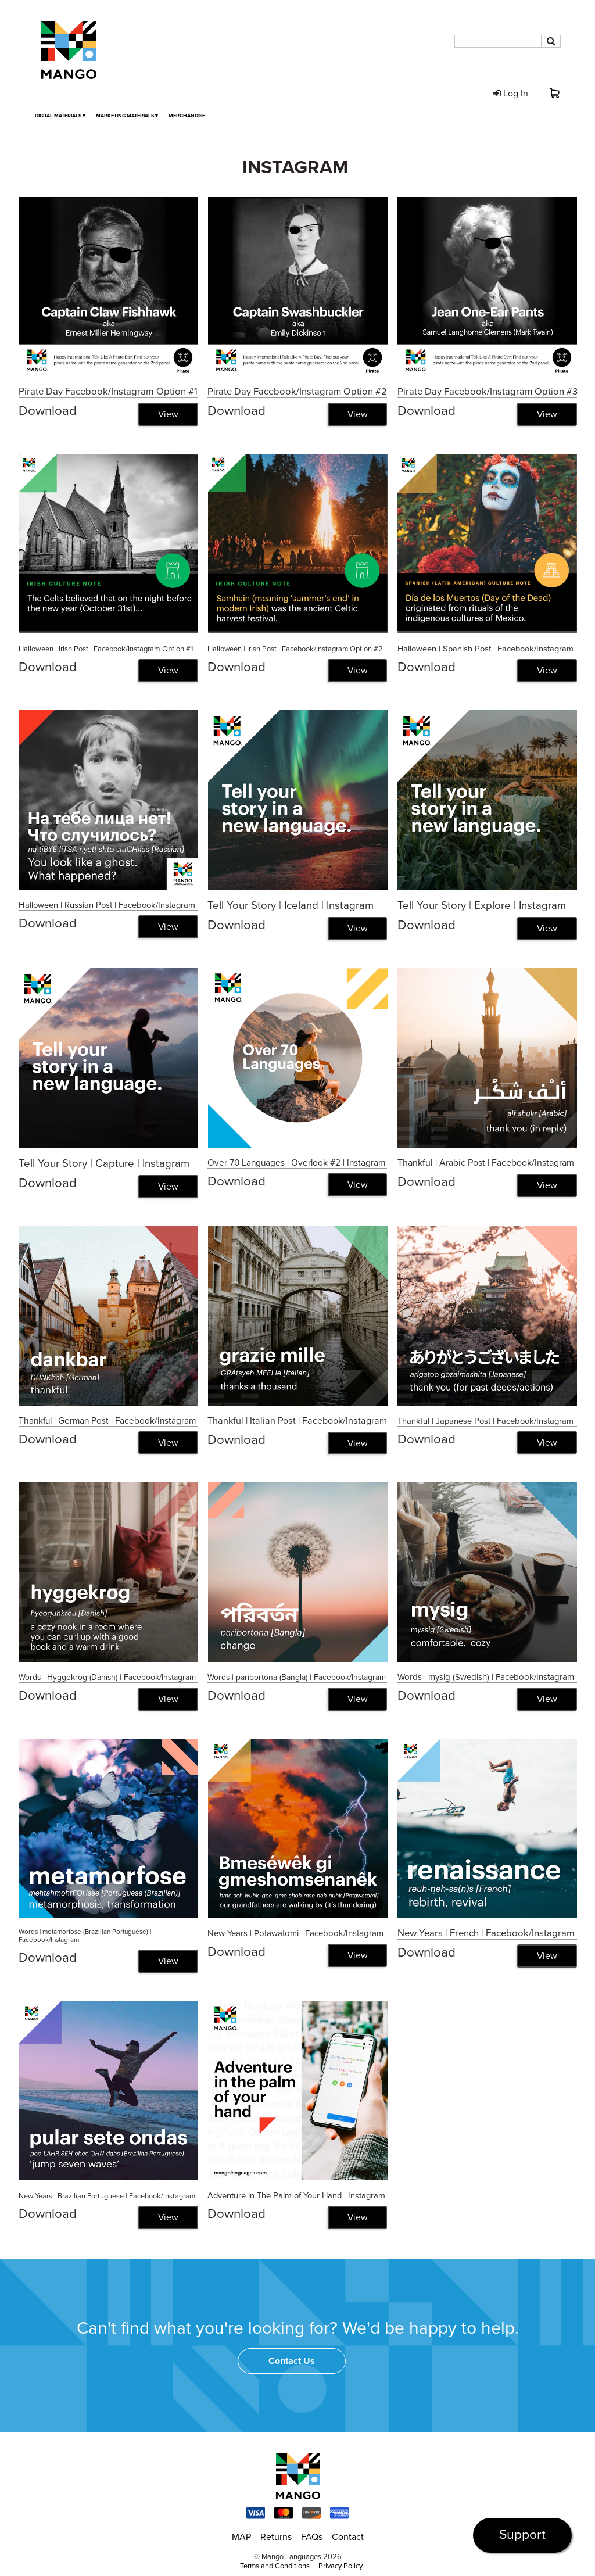  What do you see at coordinates (107, 2196) in the screenshot?
I see `New Years | Brazilian Portuguese | Facebook/Instagram` at bounding box center [107, 2196].